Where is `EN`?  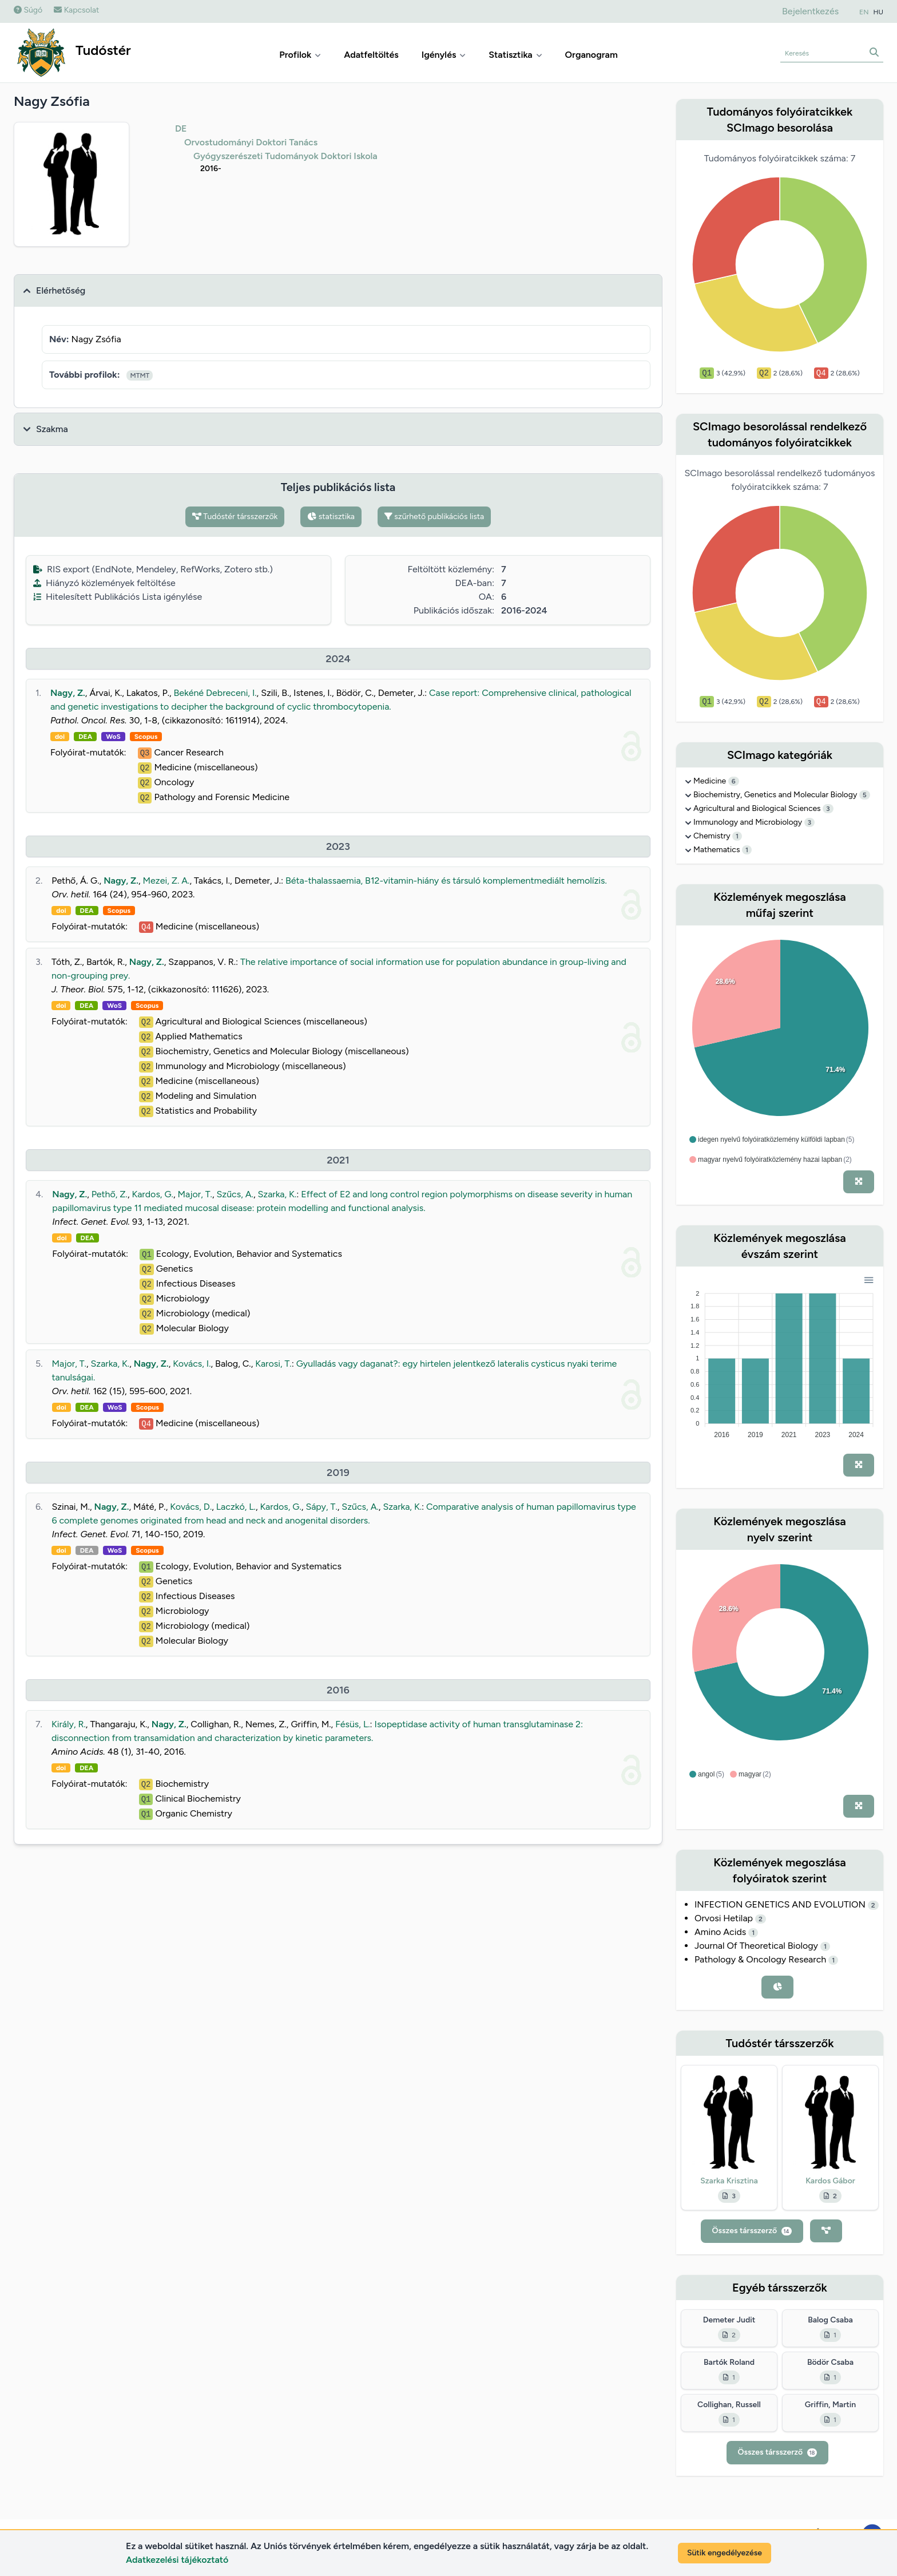 EN is located at coordinates (863, 12).